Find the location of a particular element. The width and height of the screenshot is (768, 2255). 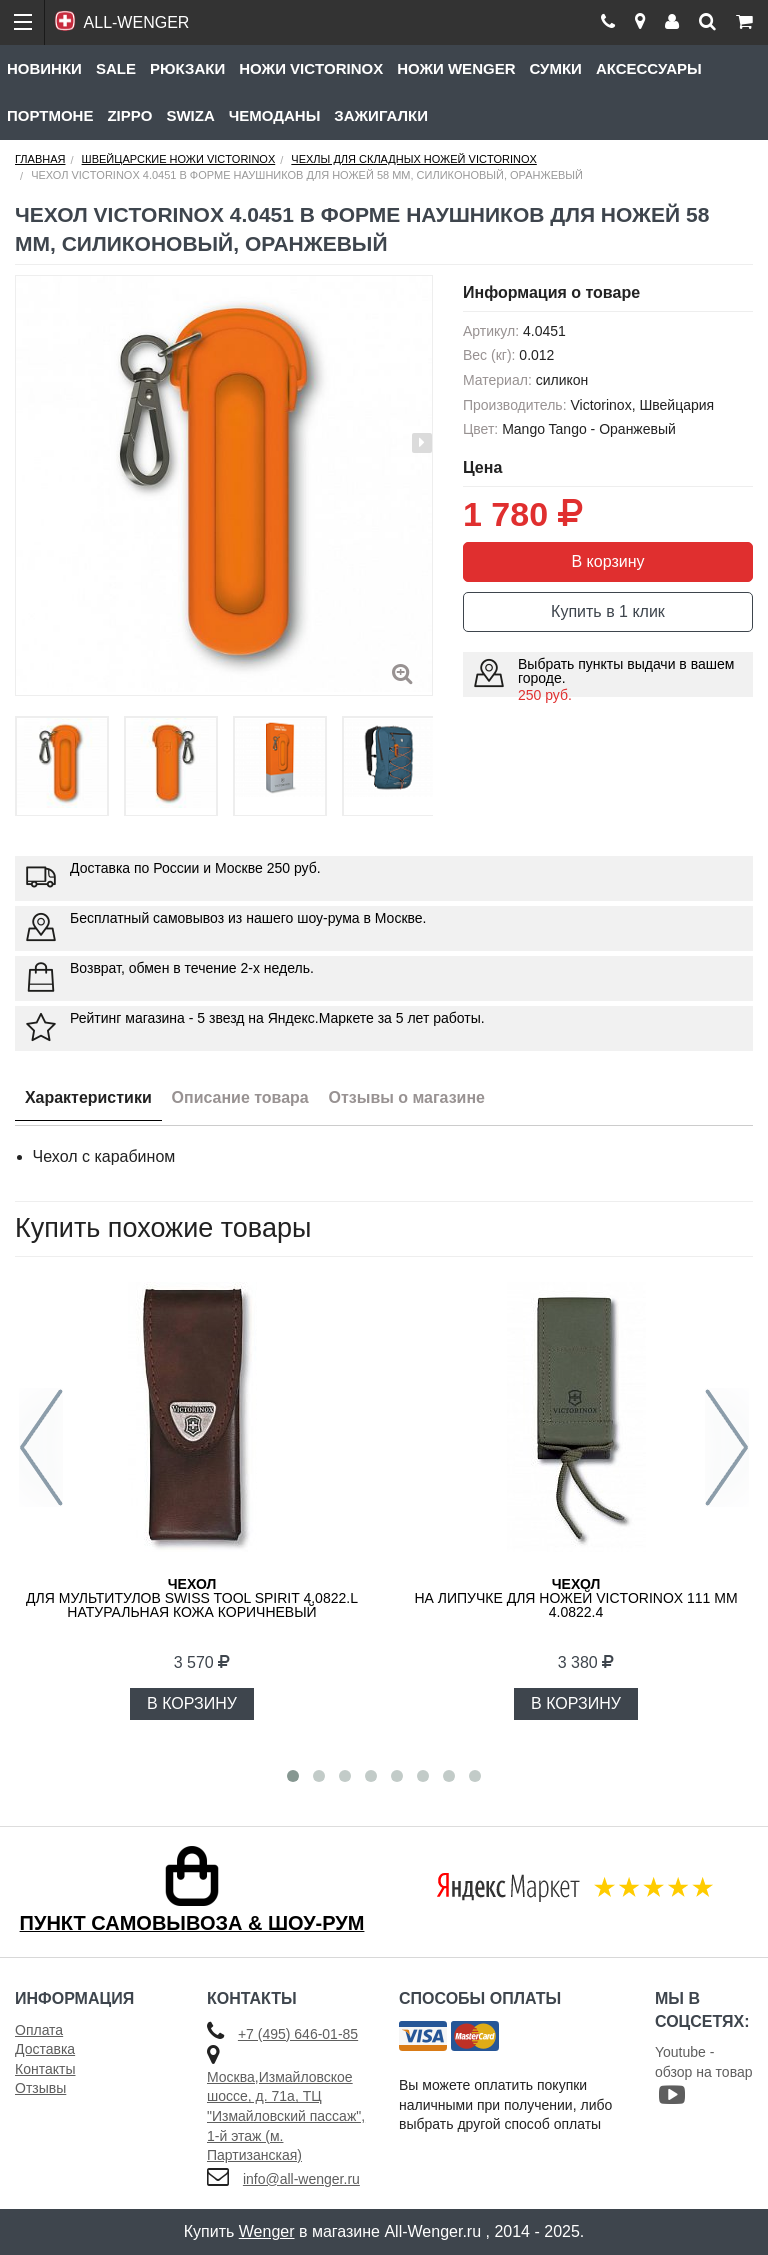

Доставка is located at coordinates (45, 2049).